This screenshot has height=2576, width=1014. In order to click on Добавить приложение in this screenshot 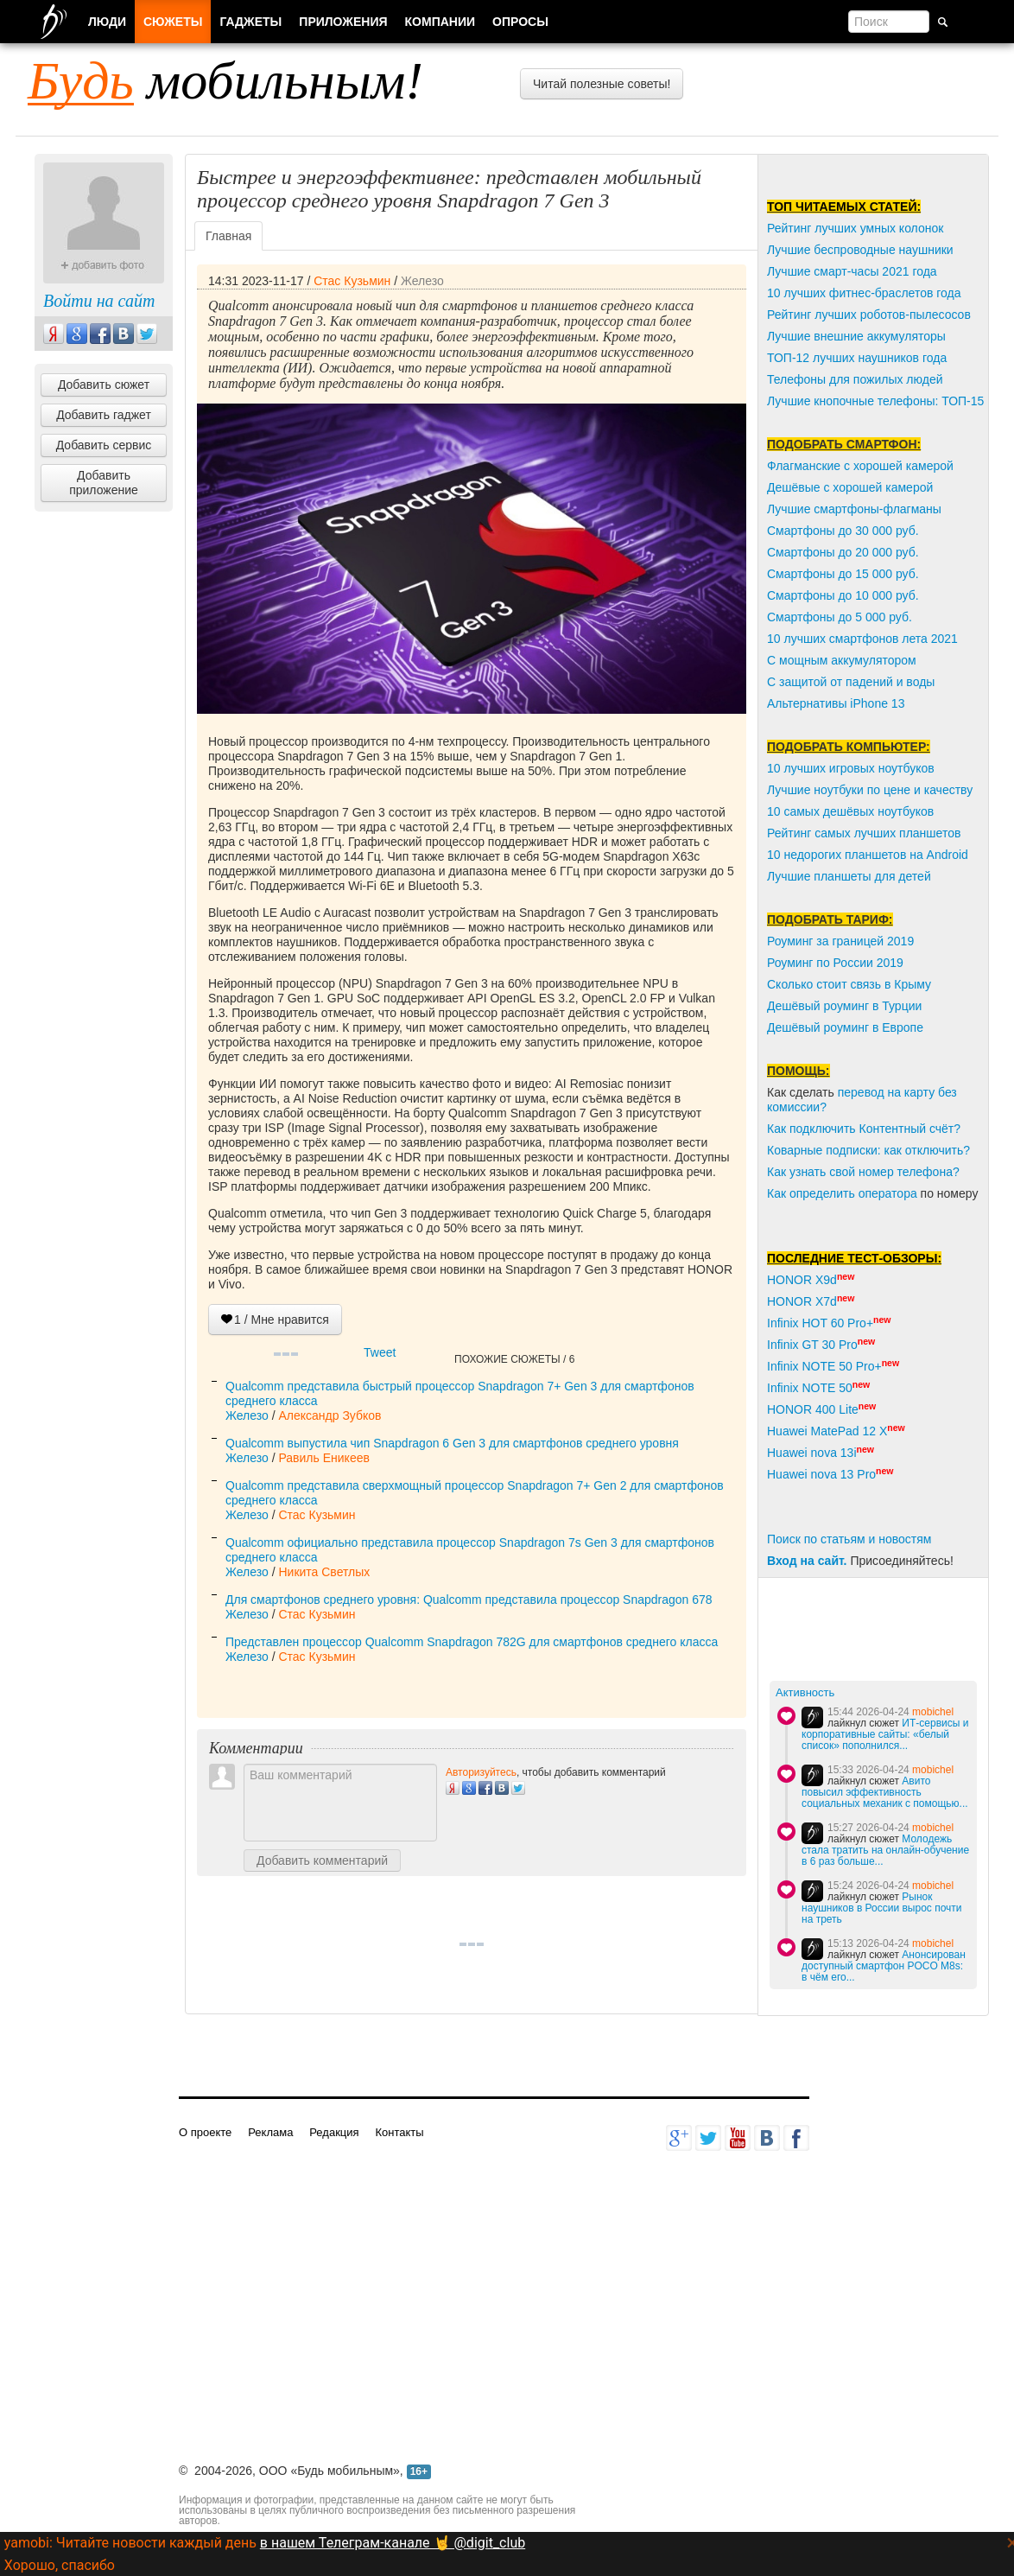, I will do `click(103, 482)`.